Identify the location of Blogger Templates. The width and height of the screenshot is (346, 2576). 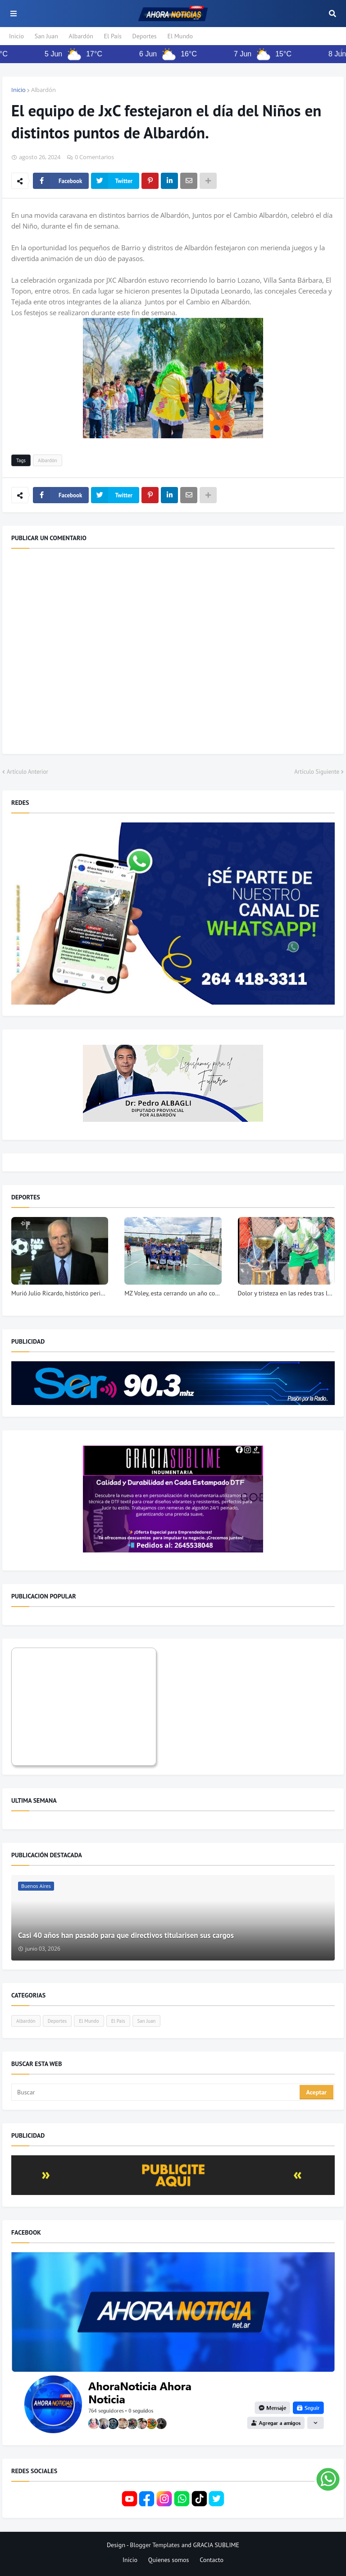
(155, 2545).